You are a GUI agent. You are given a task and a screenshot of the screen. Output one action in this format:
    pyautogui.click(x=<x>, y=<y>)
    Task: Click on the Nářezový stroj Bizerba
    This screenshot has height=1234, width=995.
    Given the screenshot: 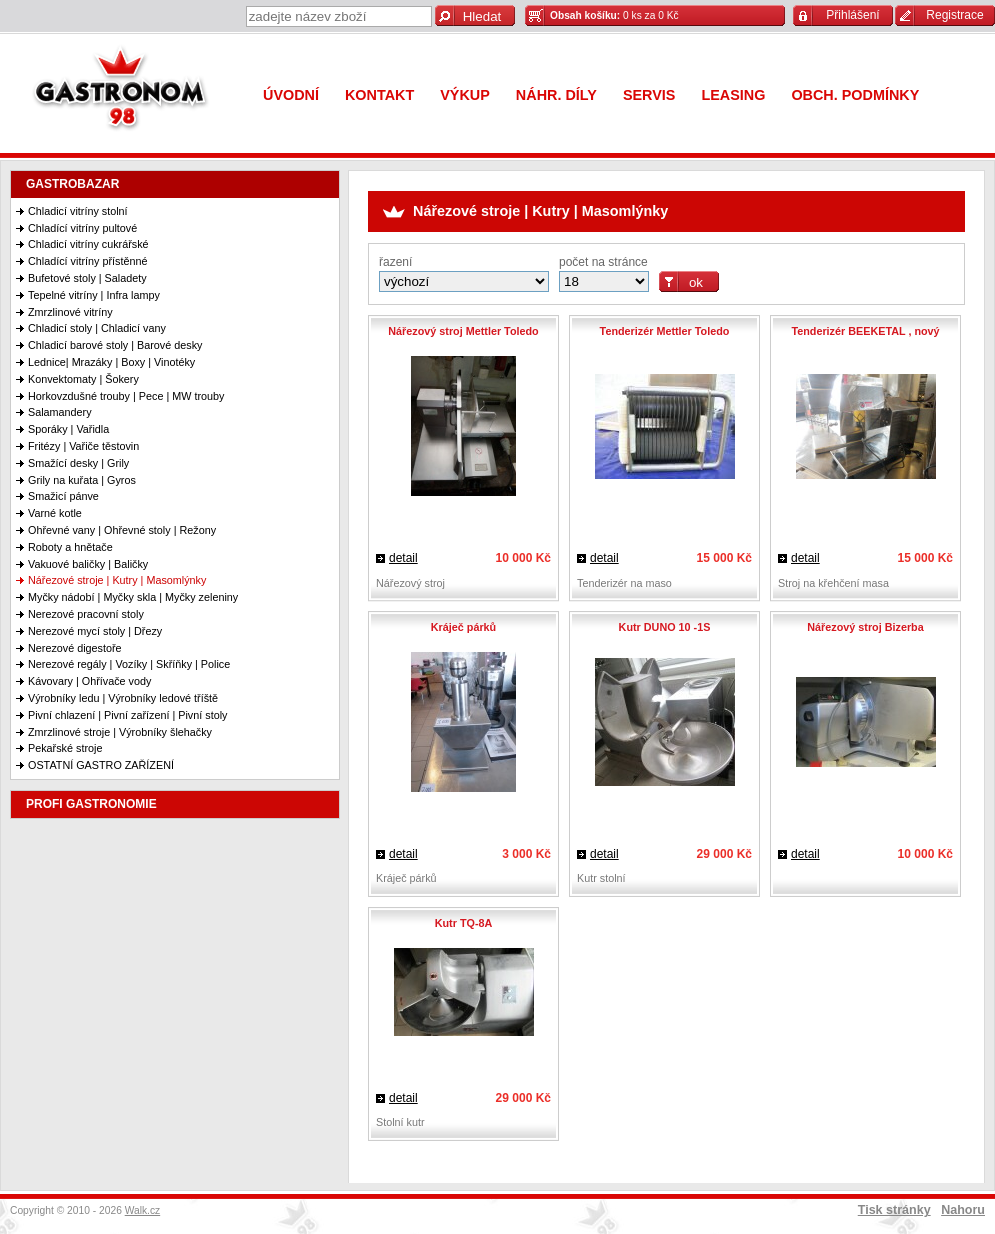 What is the action you would take?
    pyautogui.click(x=865, y=627)
    